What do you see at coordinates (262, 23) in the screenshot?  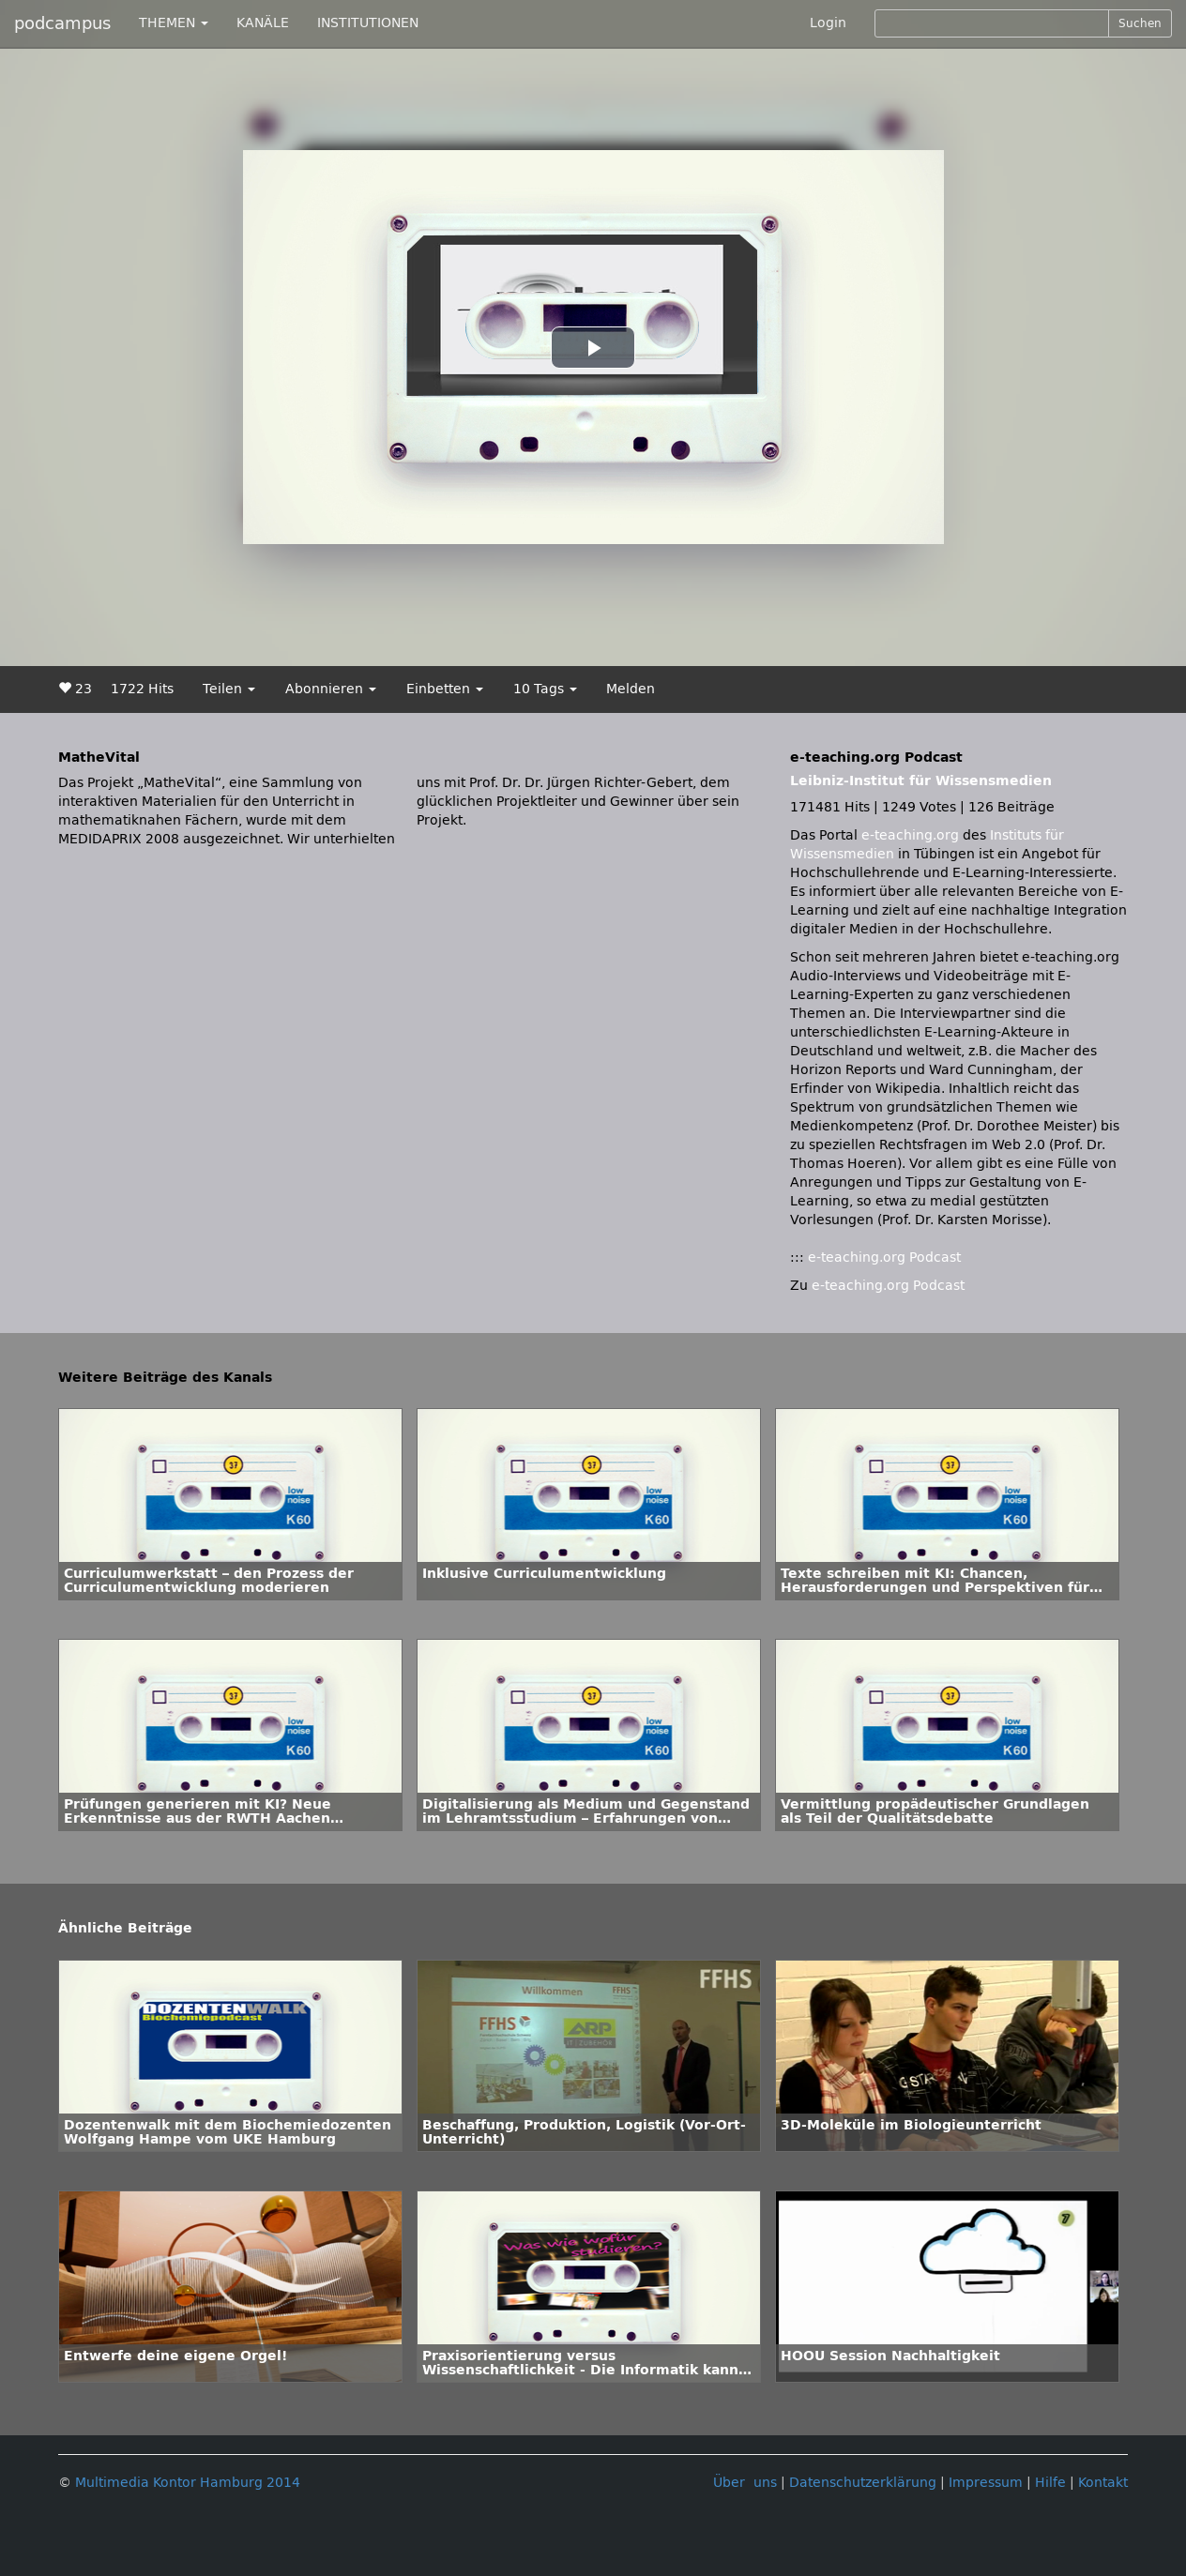 I see `KANÄLE` at bounding box center [262, 23].